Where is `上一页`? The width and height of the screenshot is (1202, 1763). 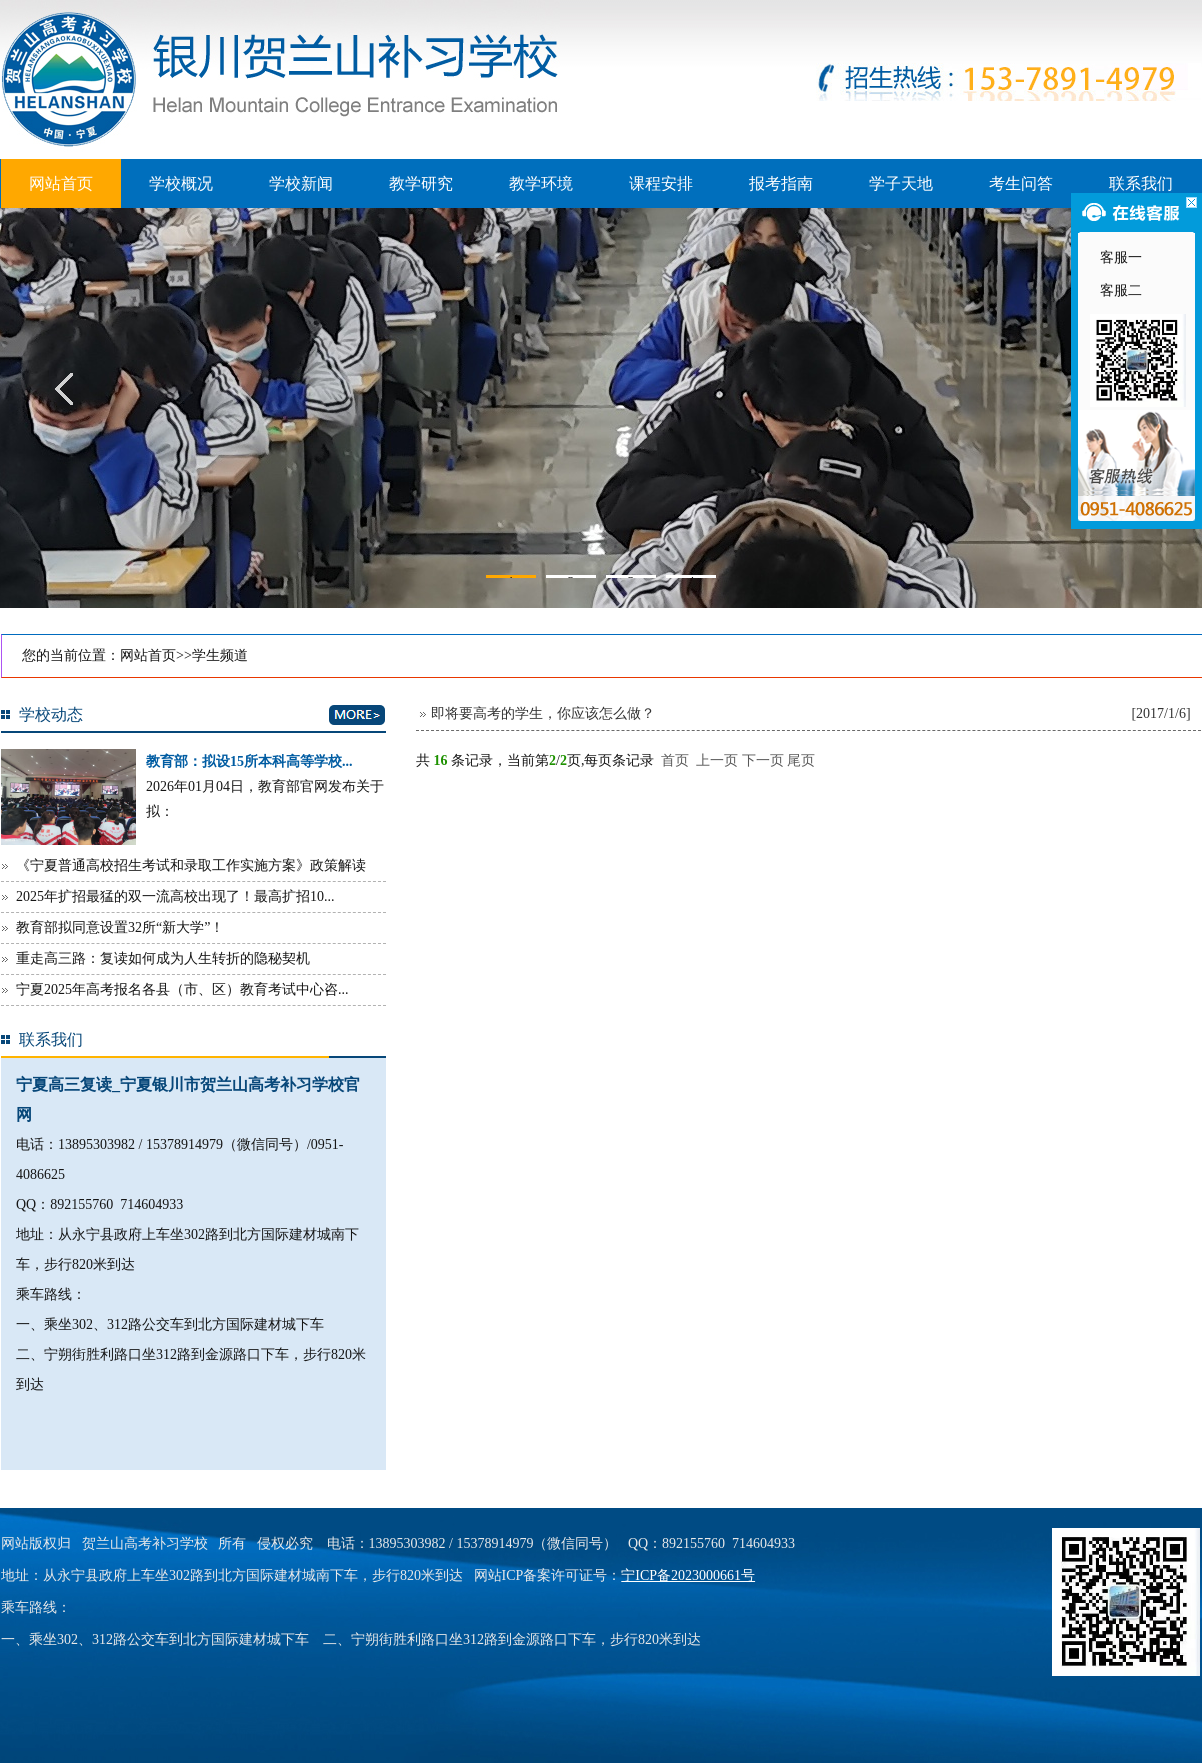 上一页 is located at coordinates (717, 760).